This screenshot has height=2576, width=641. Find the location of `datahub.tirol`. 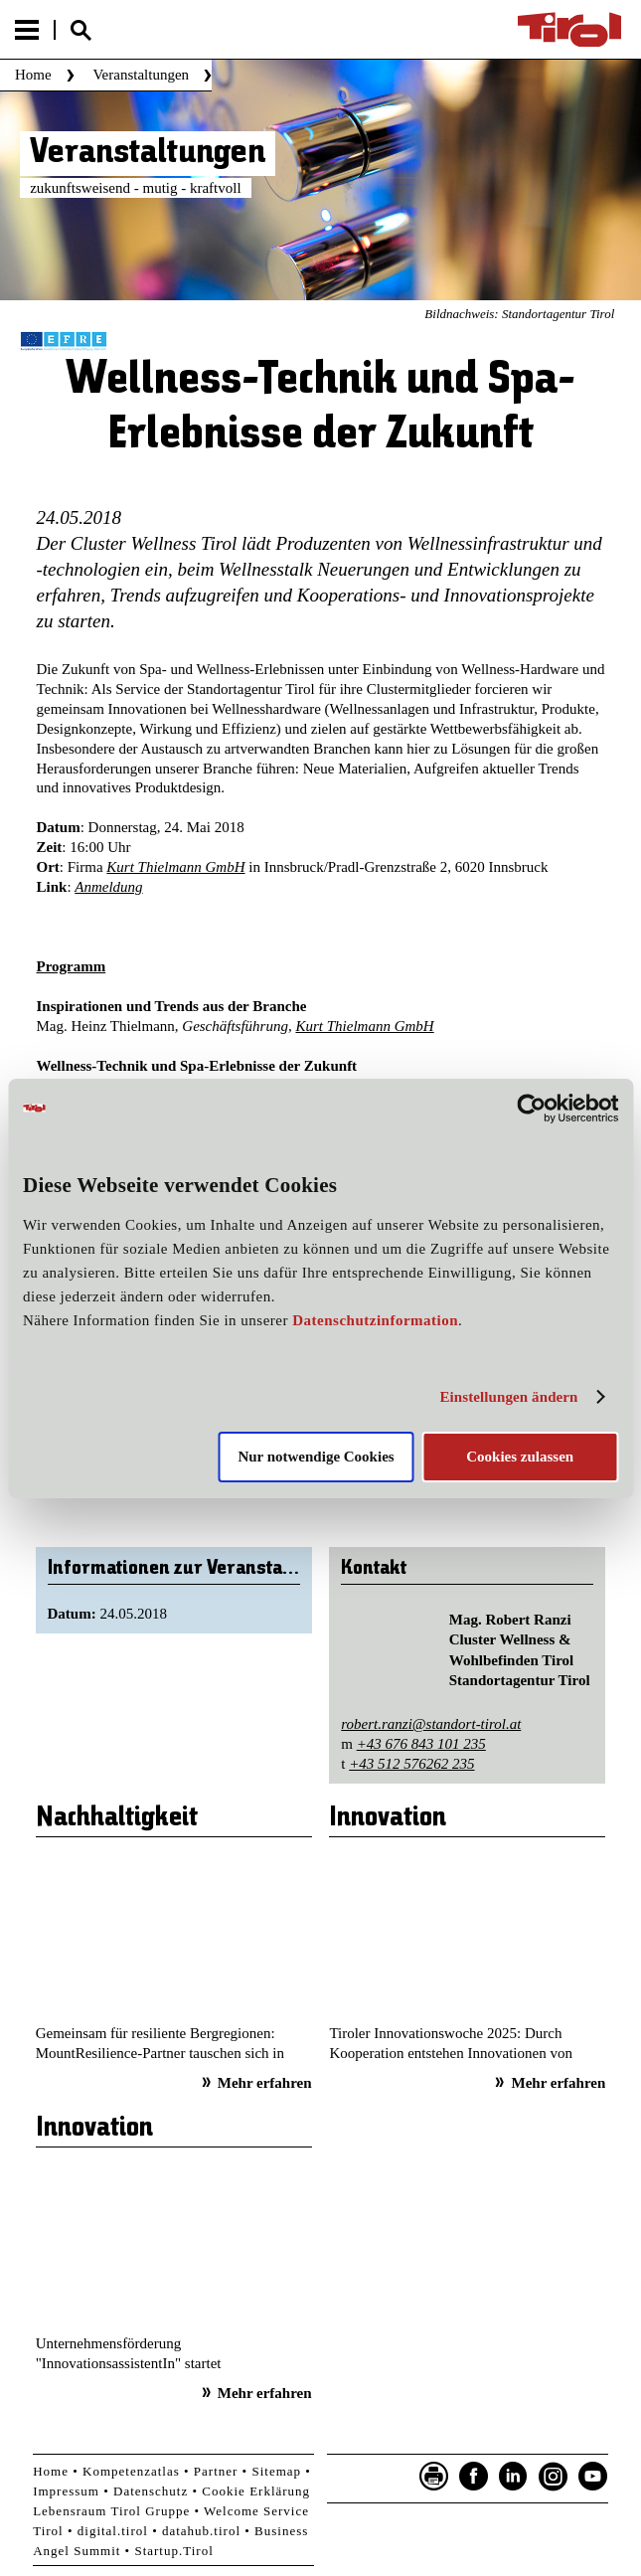

datahub.tirol is located at coordinates (201, 2530).